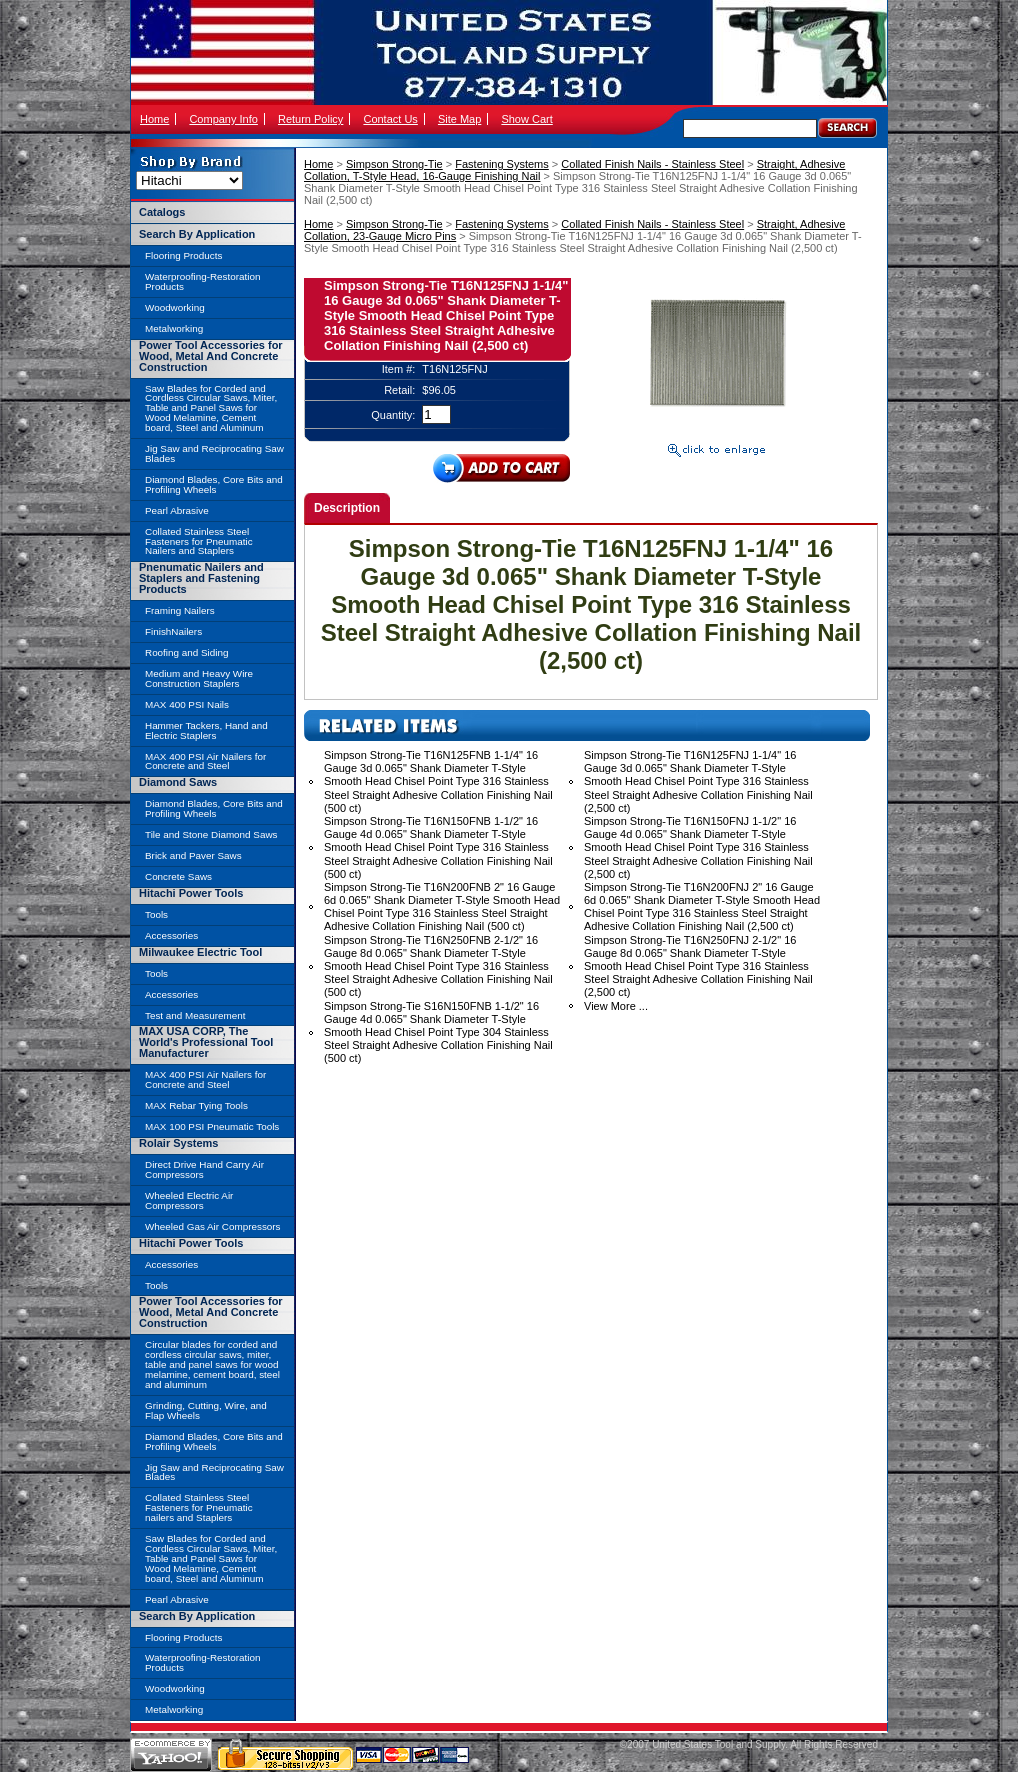 Image resolution: width=1018 pixels, height=1772 pixels. What do you see at coordinates (205, 761) in the screenshot?
I see `MAX 400 PSI Air Nailers for Concrete and Steel` at bounding box center [205, 761].